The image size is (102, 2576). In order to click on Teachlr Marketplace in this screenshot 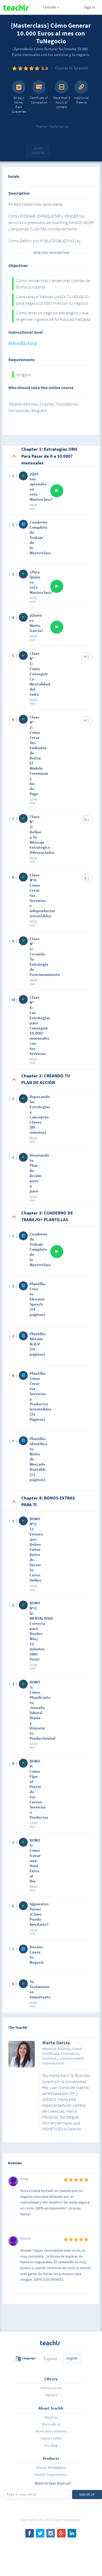, I will do `click(51, 2467)`.